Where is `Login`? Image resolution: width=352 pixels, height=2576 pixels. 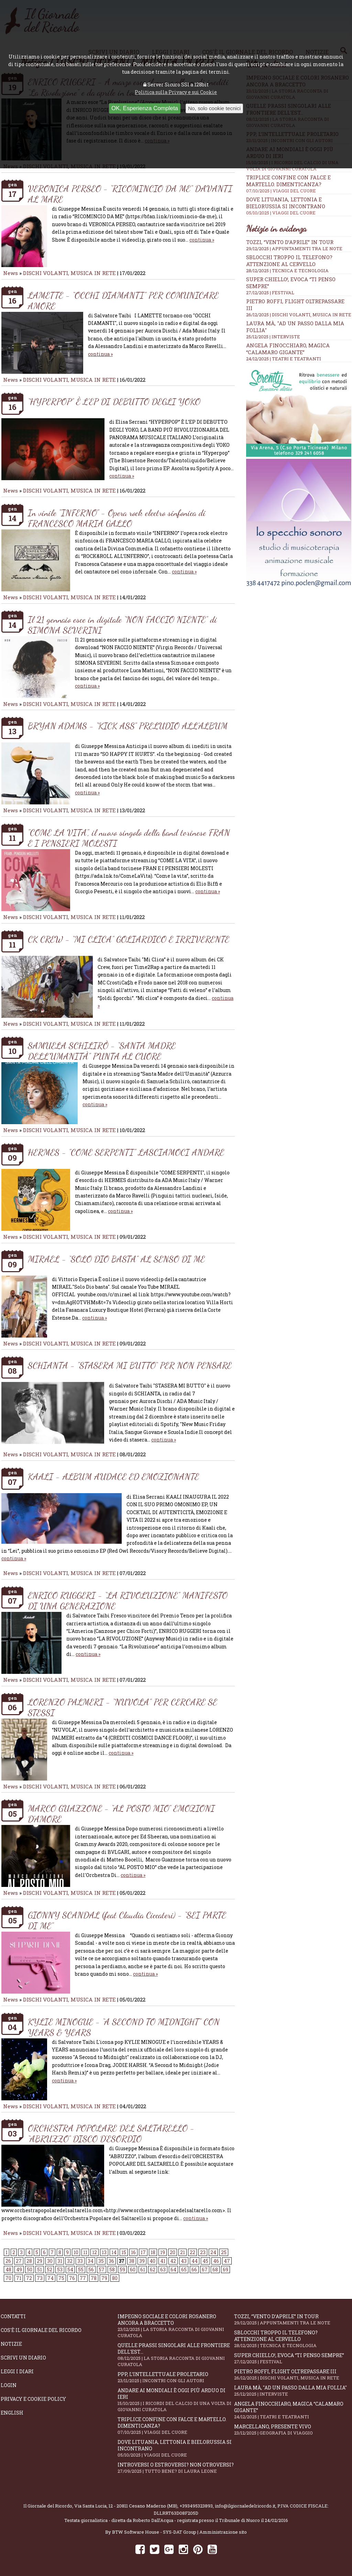 Login is located at coordinates (8, 2385).